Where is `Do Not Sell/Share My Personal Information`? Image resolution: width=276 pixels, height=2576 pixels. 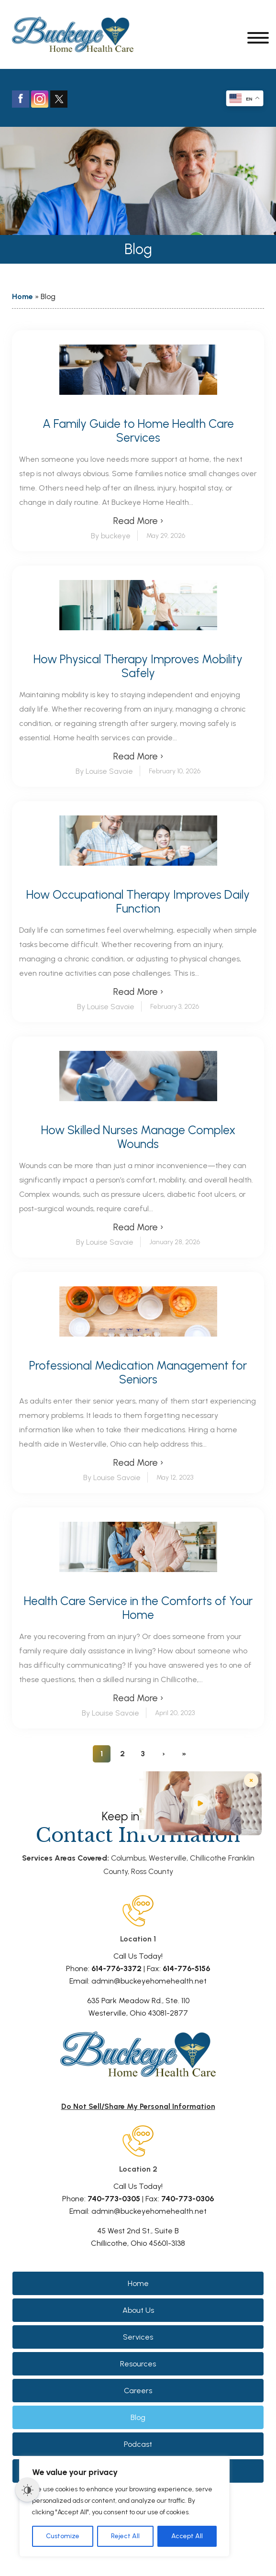
Do Not Sell/Share My Personal Information is located at coordinates (138, 2106).